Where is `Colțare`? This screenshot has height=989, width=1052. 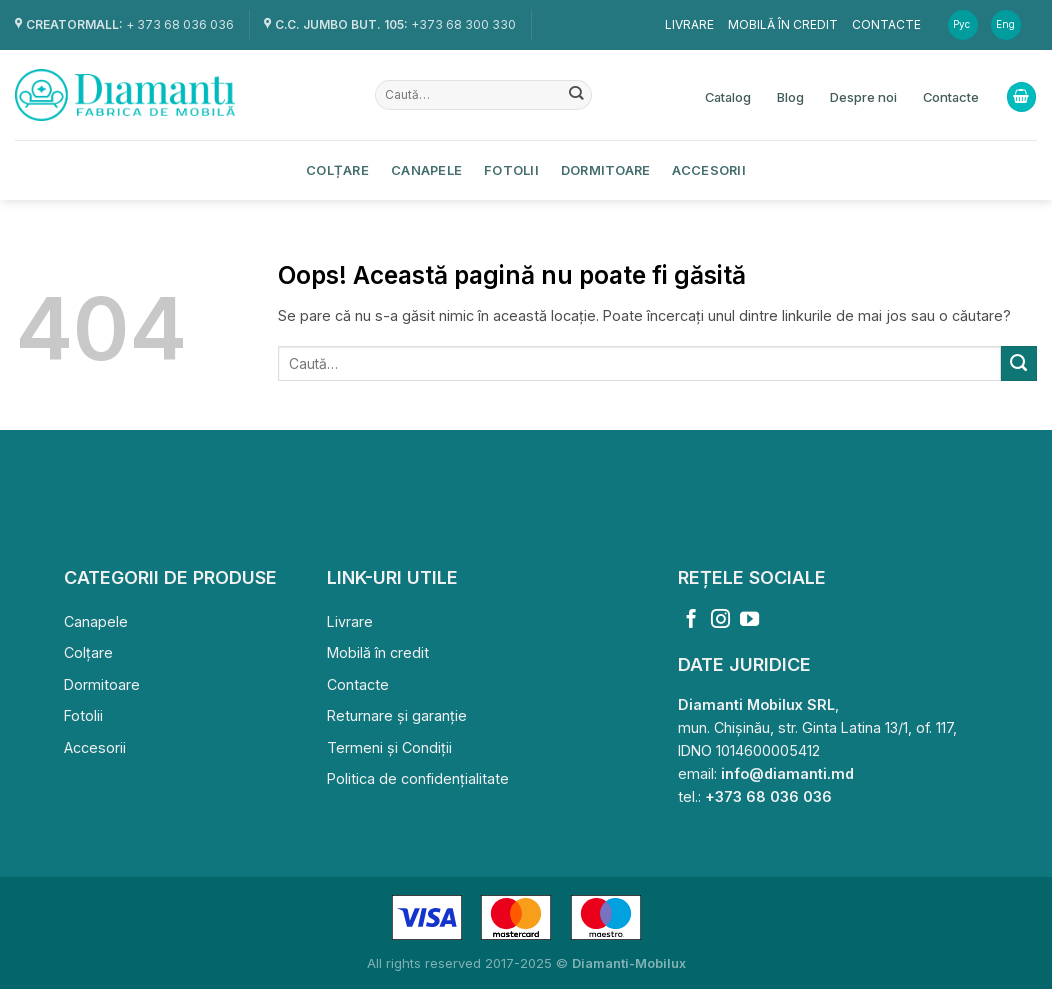
Colțare is located at coordinates (337, 170).